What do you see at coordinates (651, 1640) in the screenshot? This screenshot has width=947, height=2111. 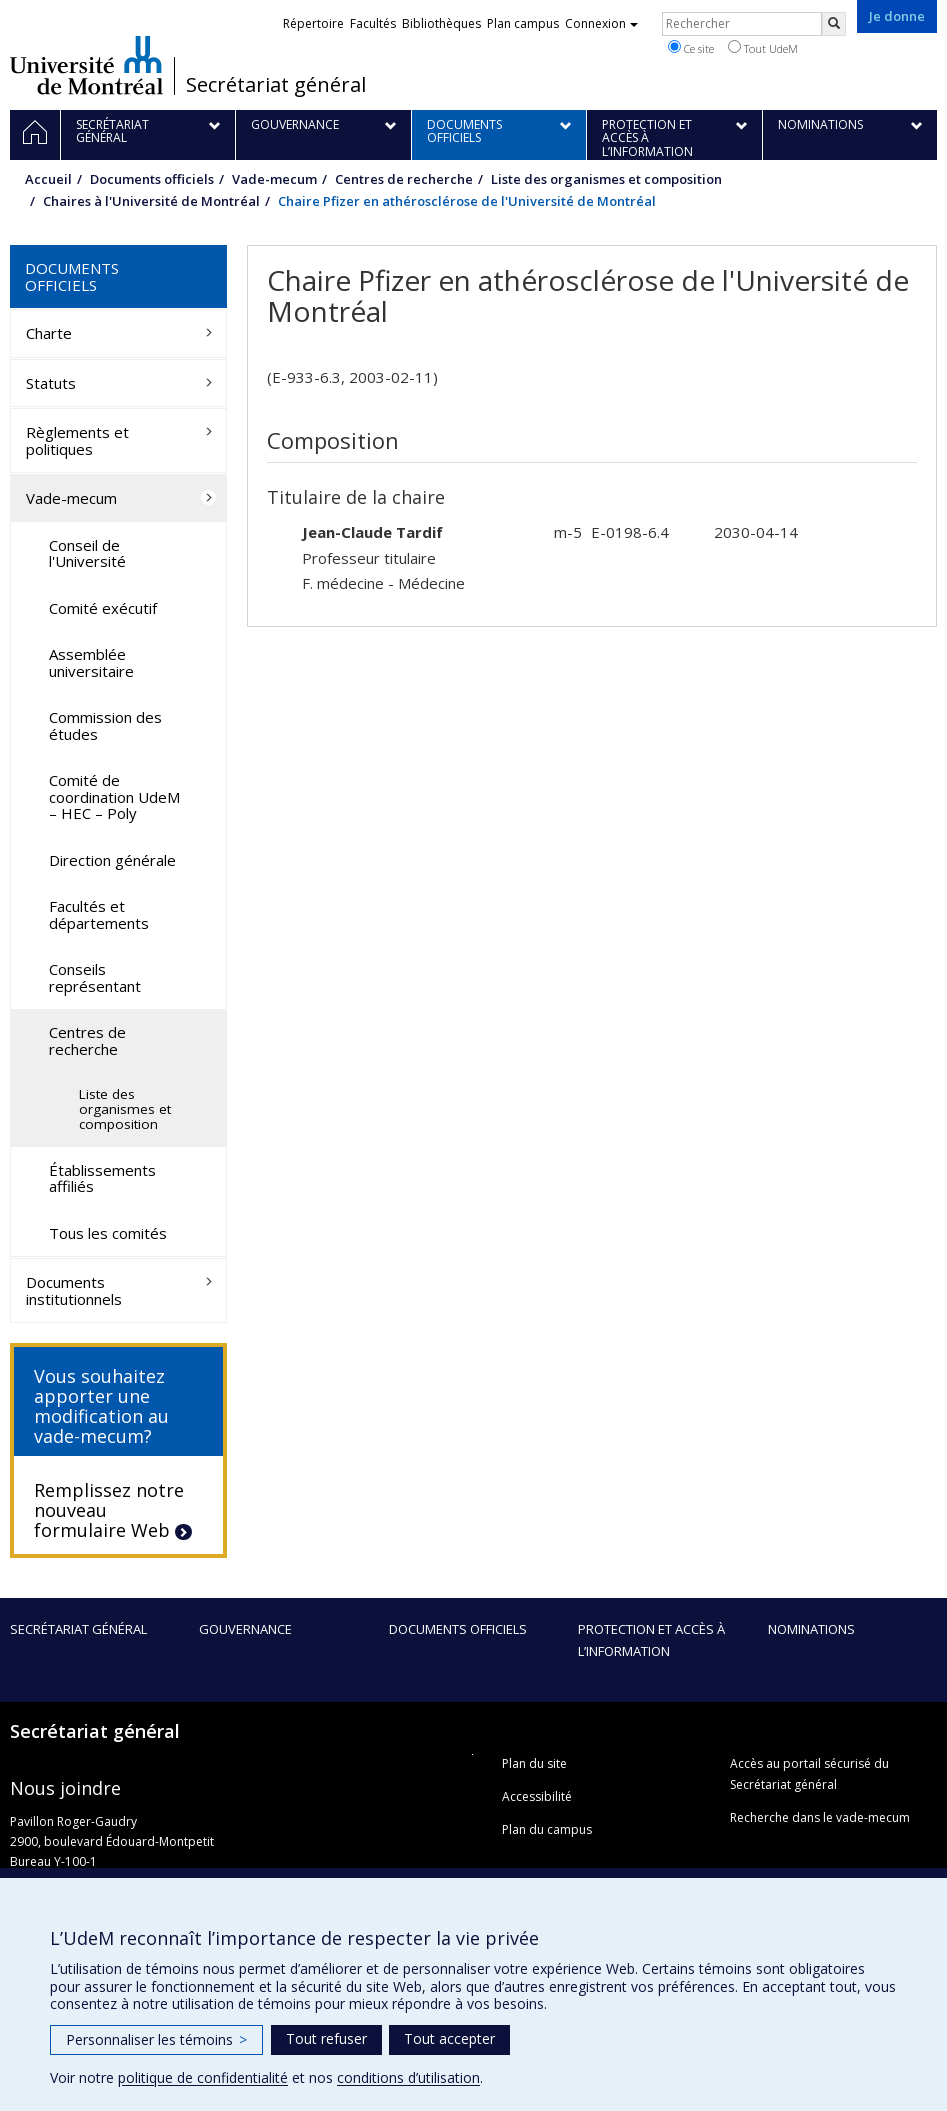 I see `Protection et accès à l’information` at bounding box center [651, 1640].